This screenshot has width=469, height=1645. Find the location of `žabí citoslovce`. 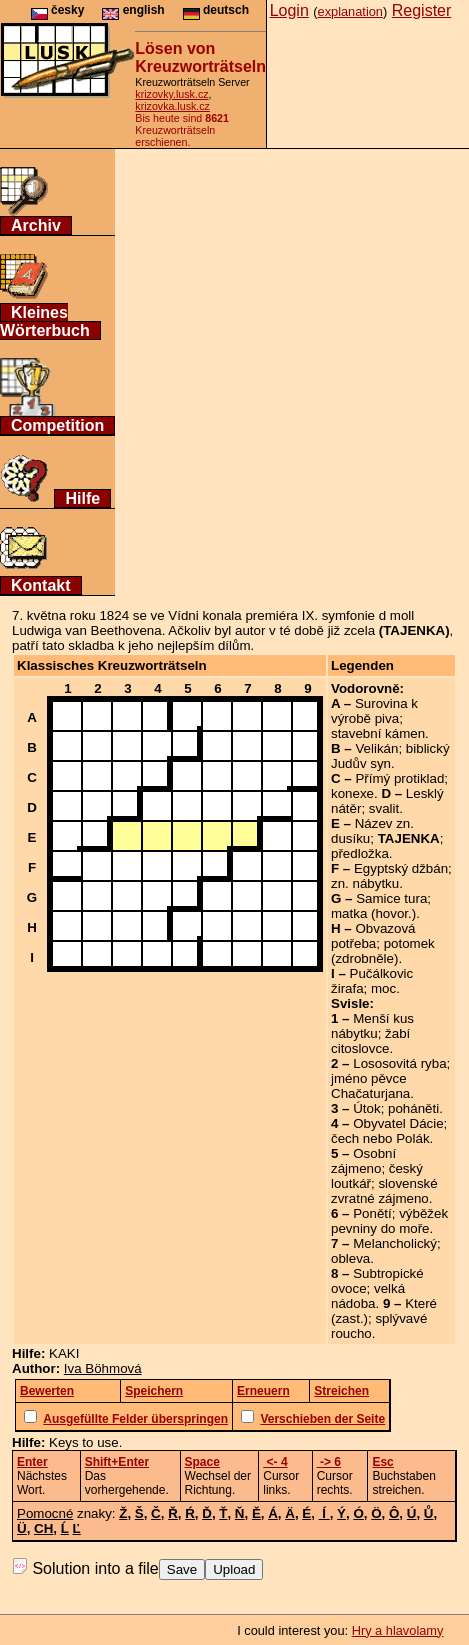

žabí citoslovce is located at coordinates (370, 1041).